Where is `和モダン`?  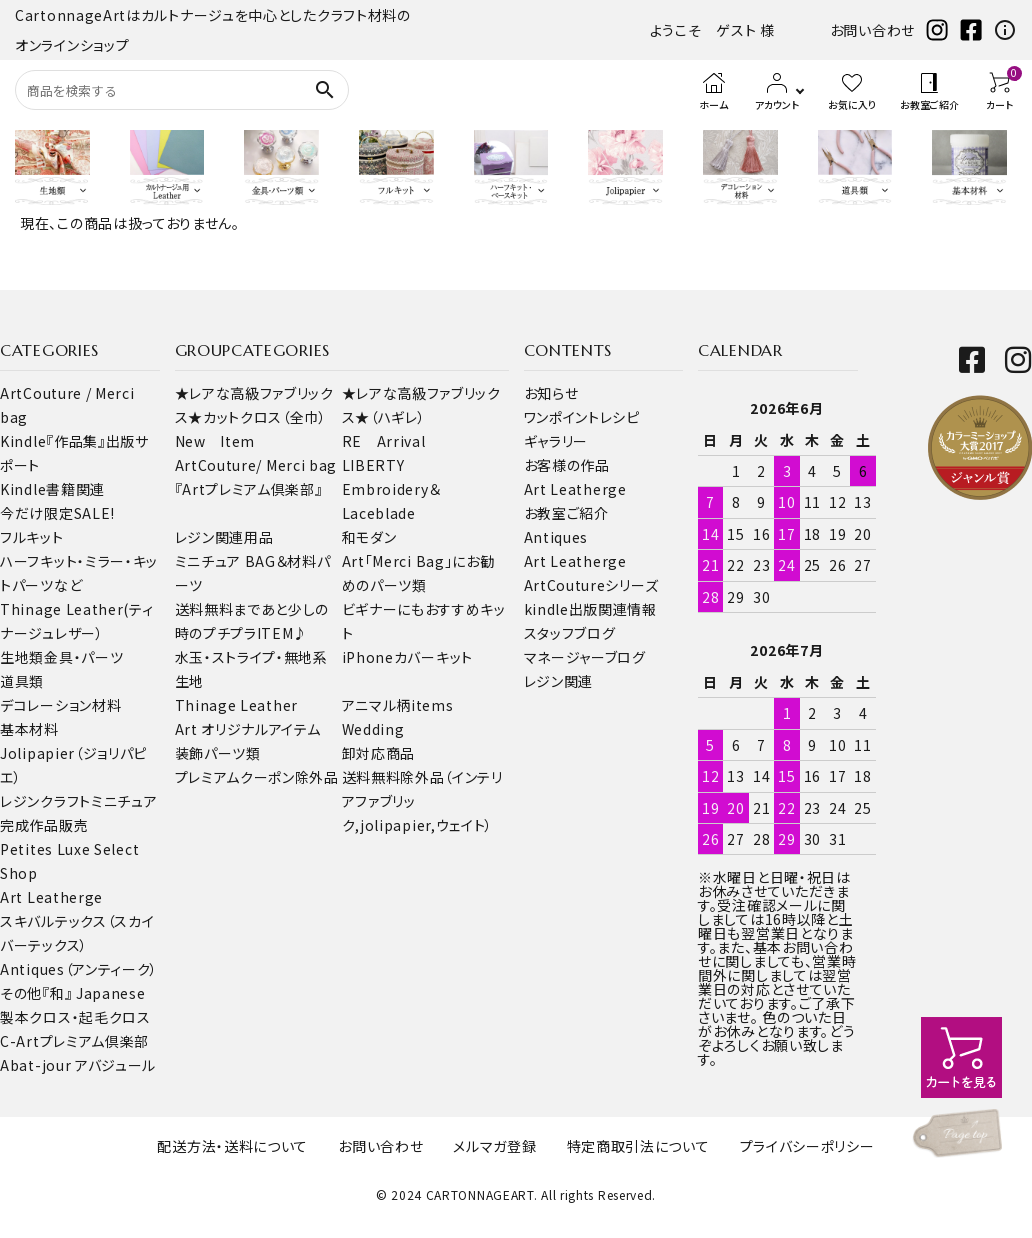
和モダン is located at coordinates (369, 537).